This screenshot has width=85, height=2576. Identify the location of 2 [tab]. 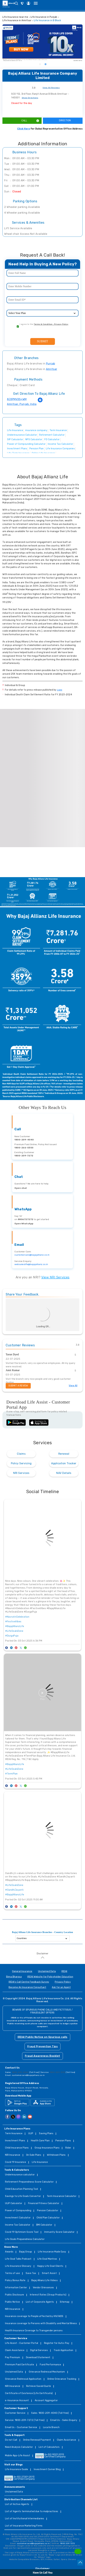
(45, 64).